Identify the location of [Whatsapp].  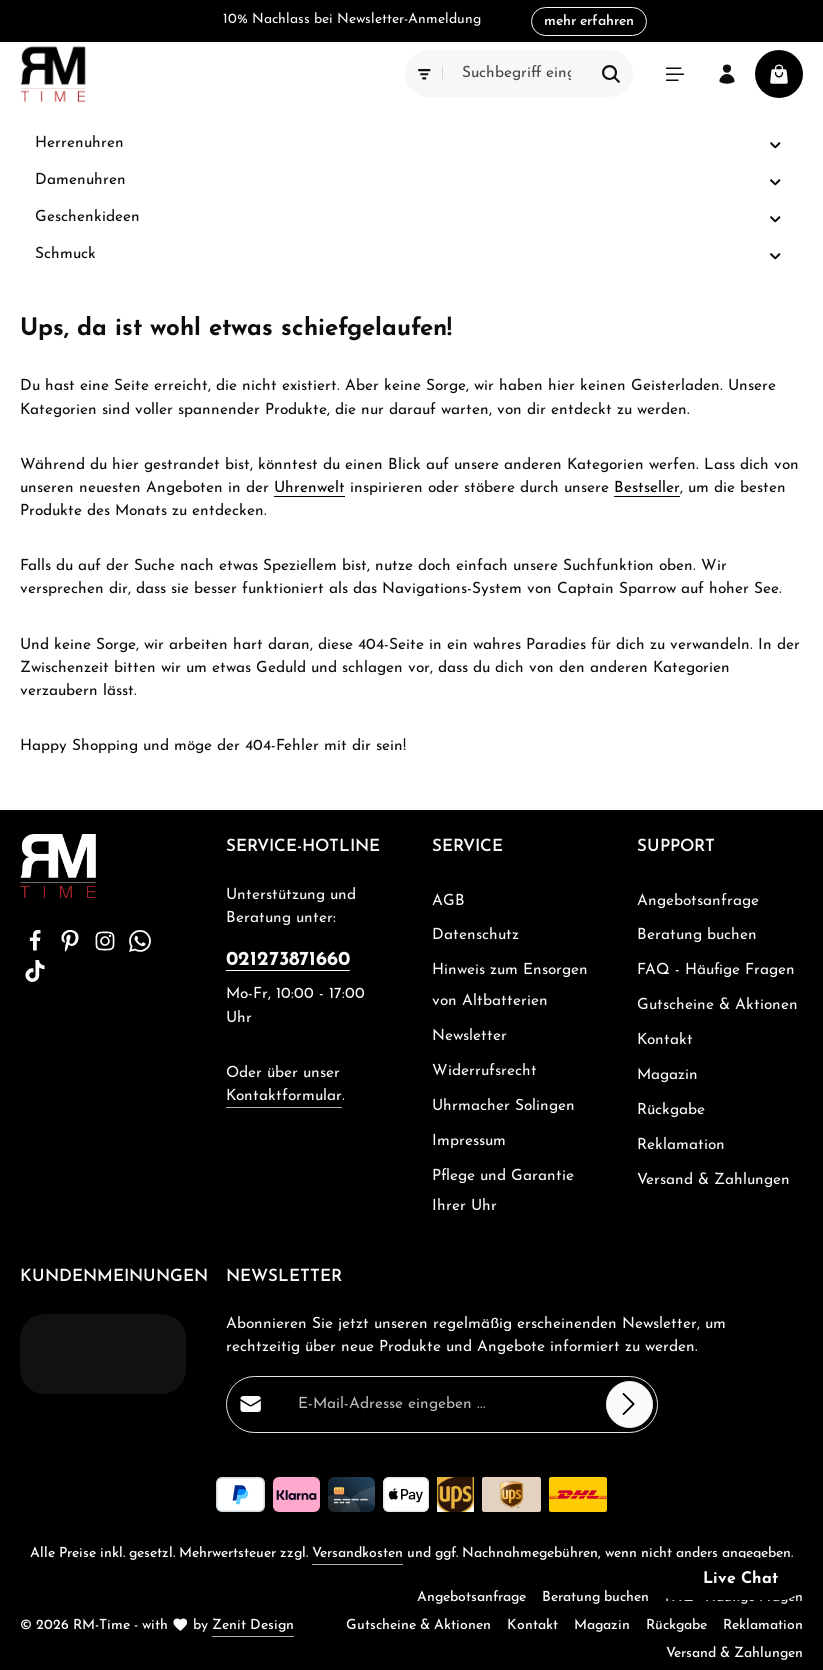
(140, 948).